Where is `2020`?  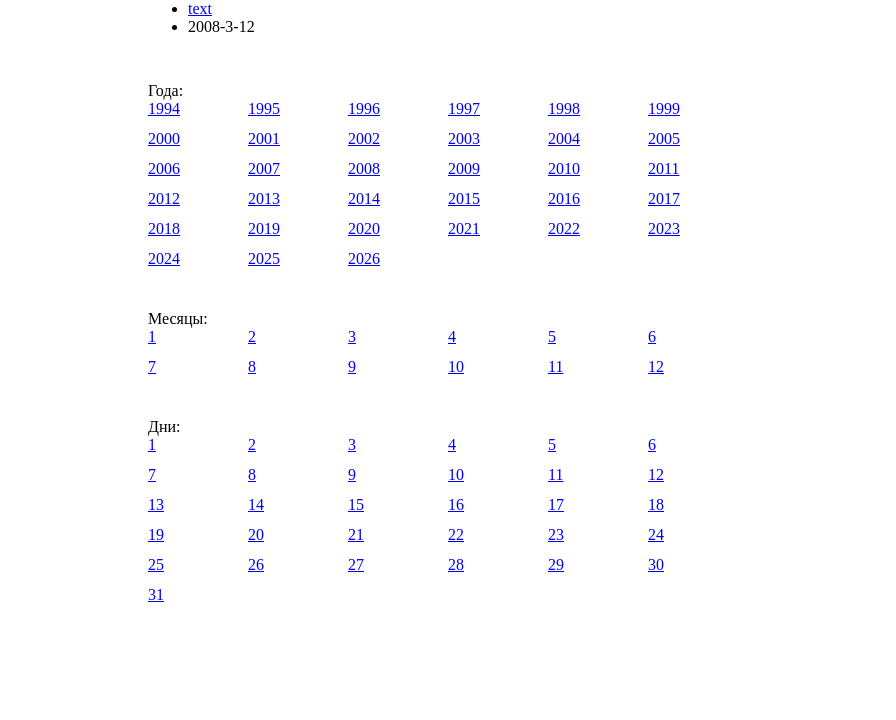 2020 is located at coordinates (364, 228).